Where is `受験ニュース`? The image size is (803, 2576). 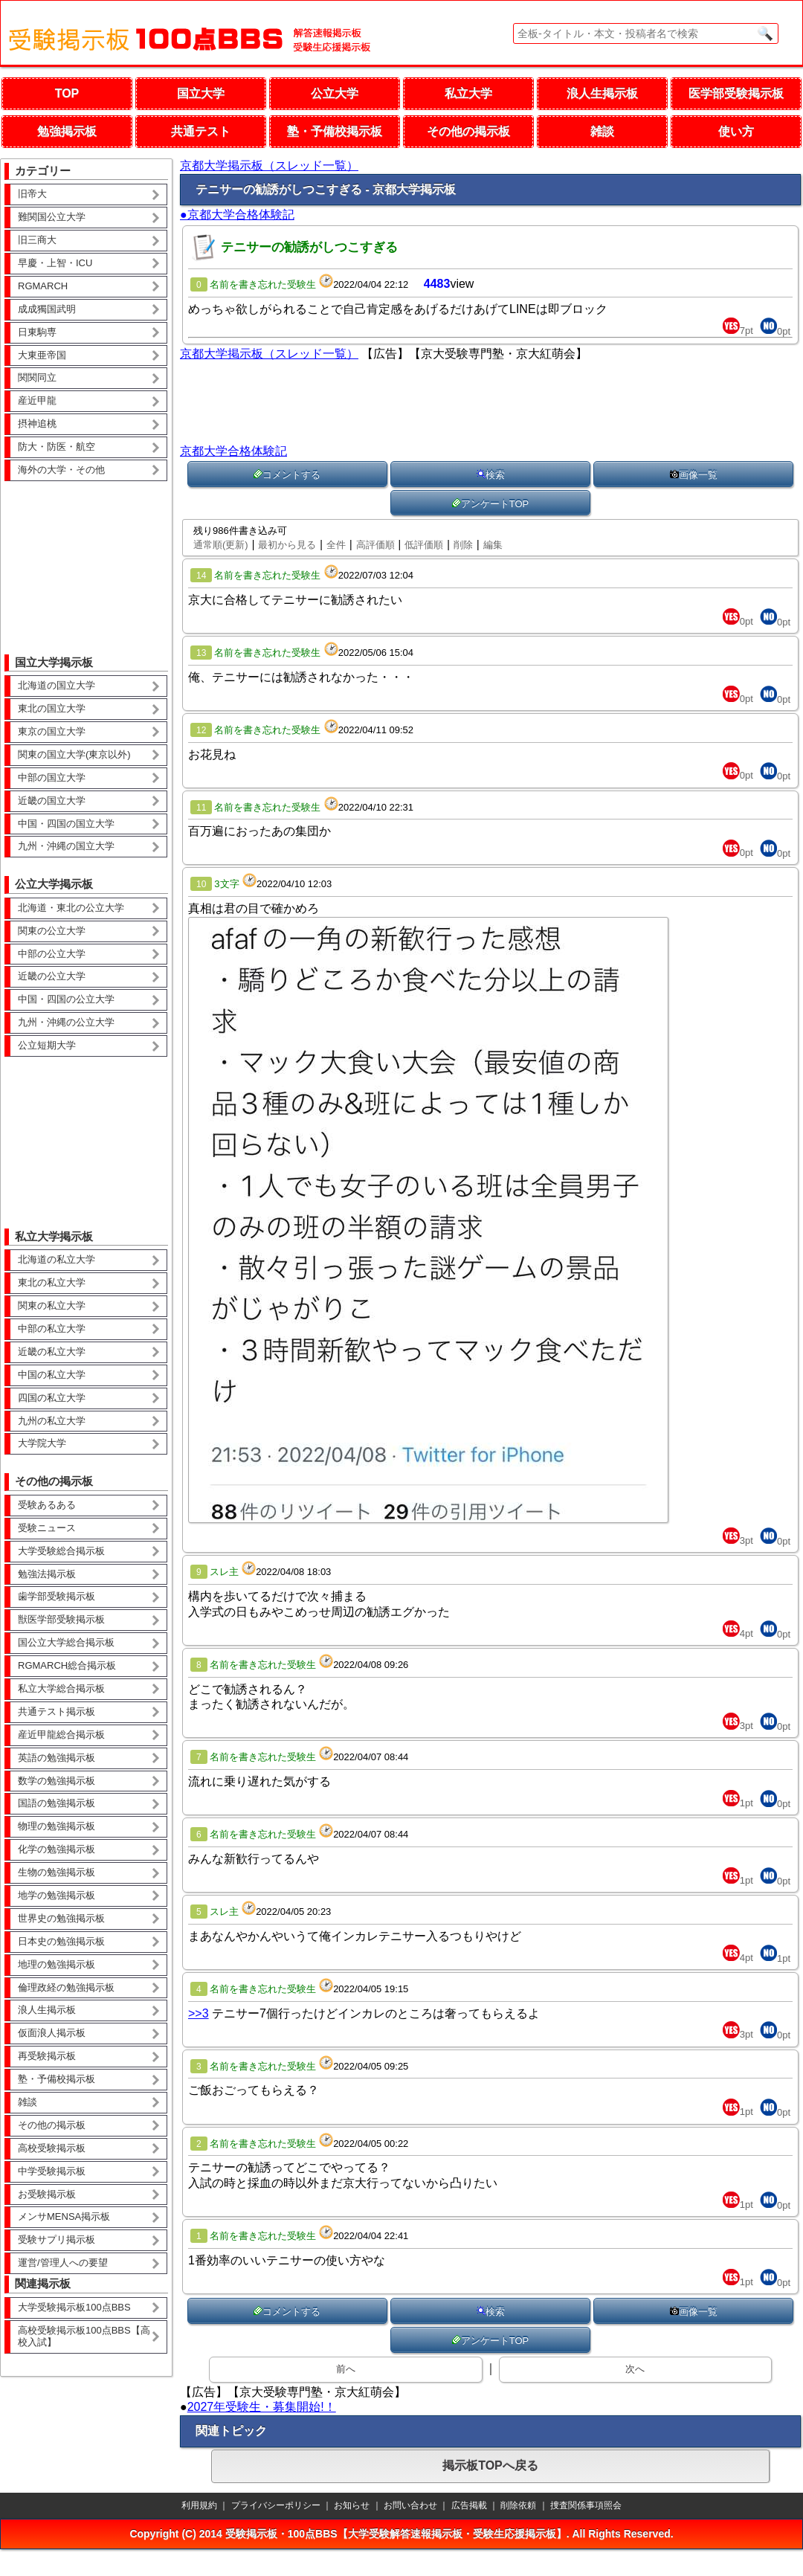 受験ニュース is located at coordinates (47, 1527).